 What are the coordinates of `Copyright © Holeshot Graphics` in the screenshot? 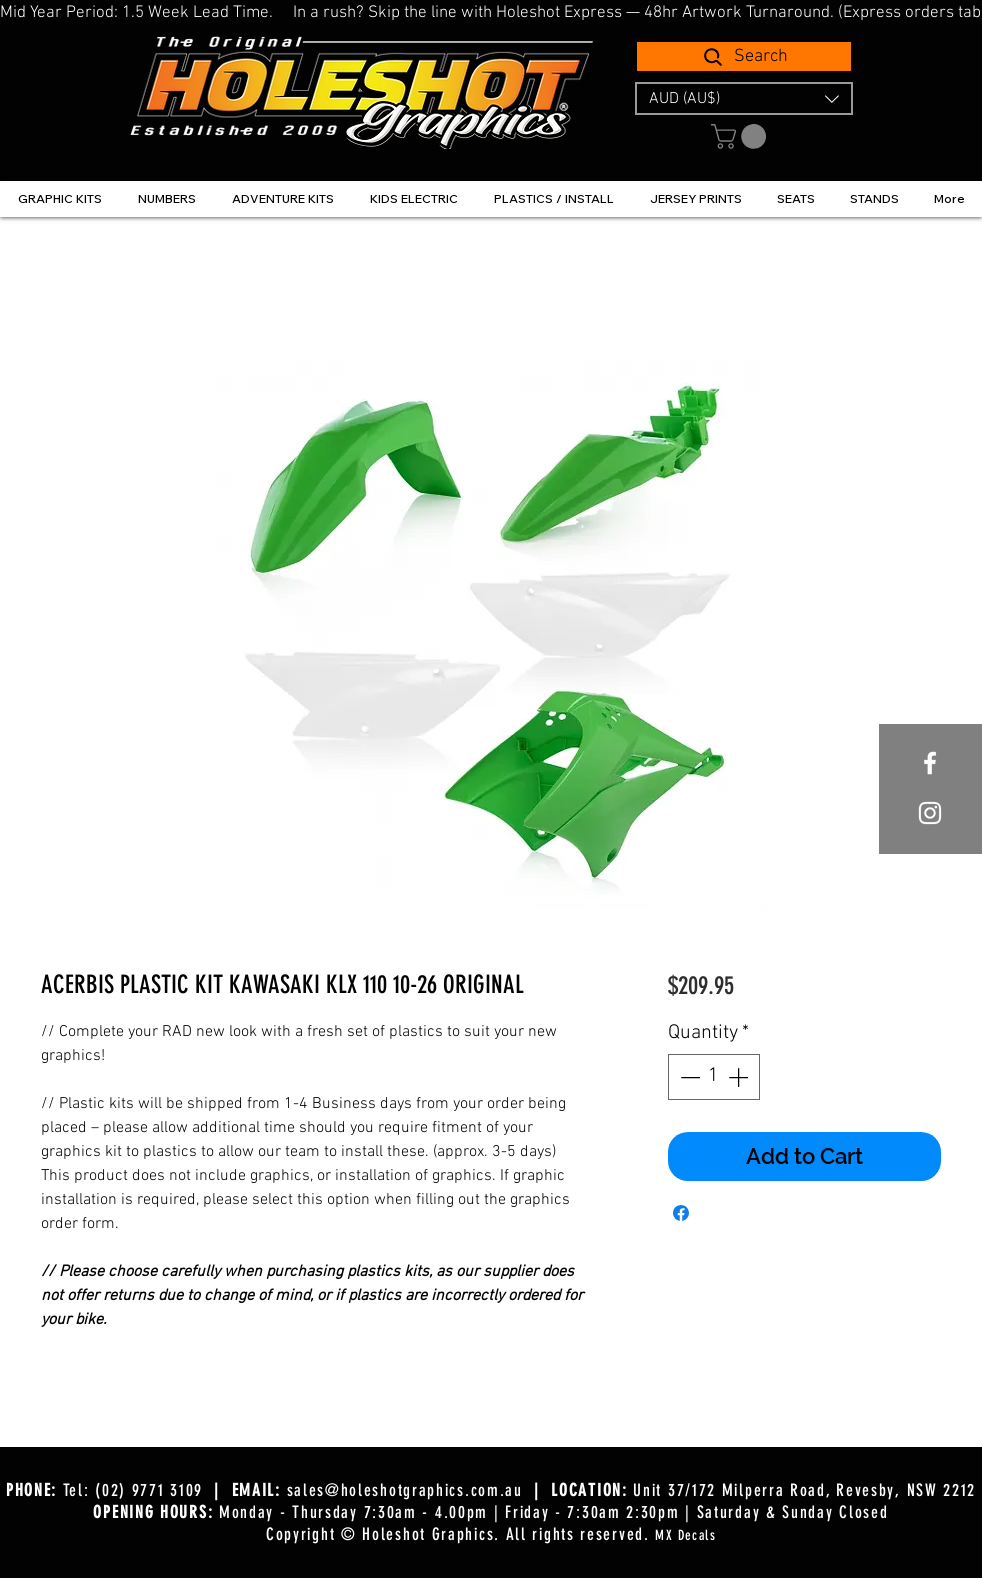 It's located at (380, 1534).